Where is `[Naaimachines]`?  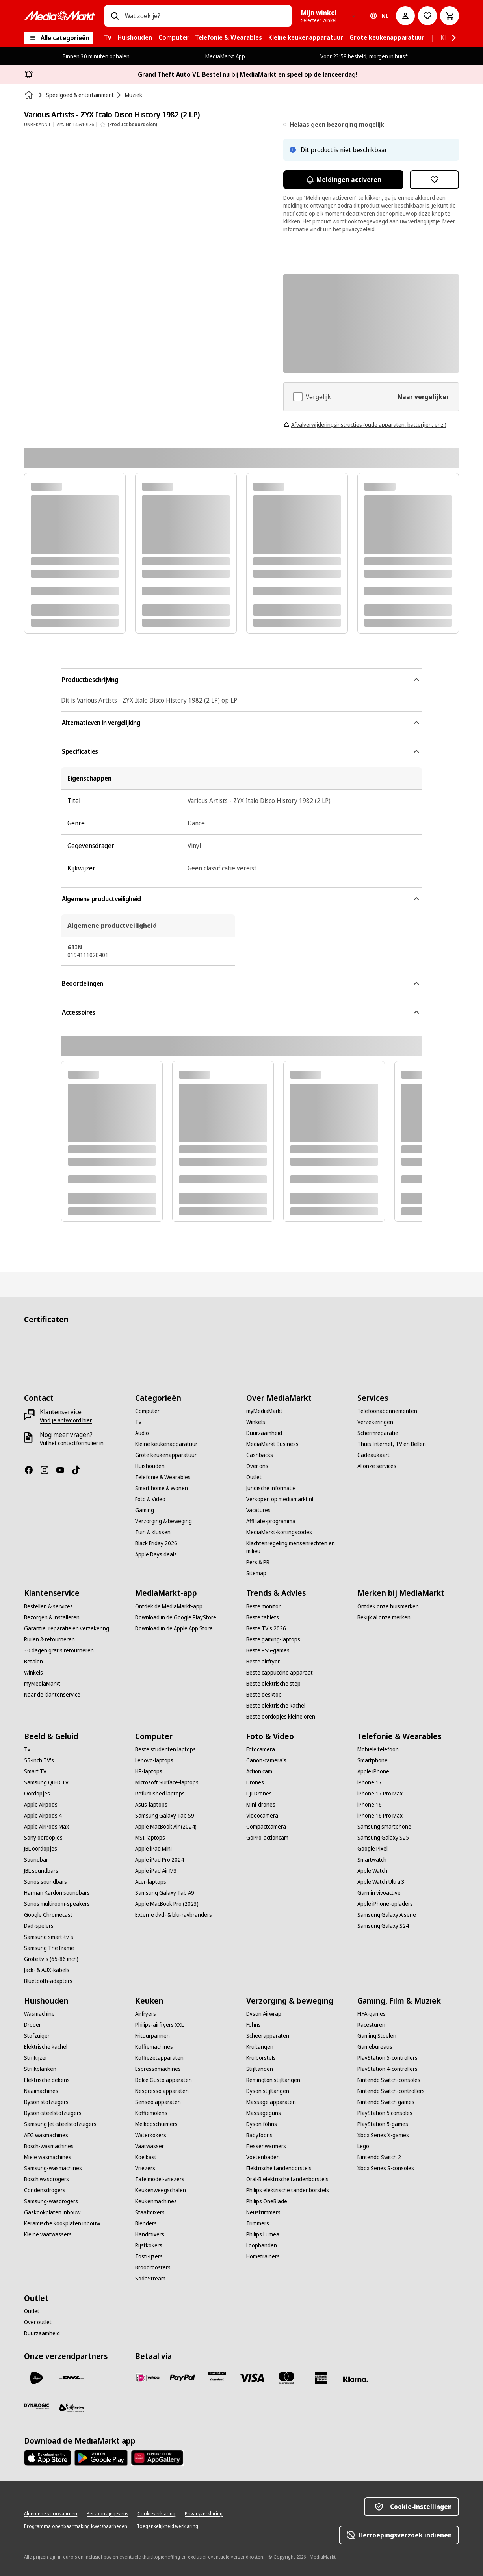 [Naaimachines] is located at coordinates (41, 2091).